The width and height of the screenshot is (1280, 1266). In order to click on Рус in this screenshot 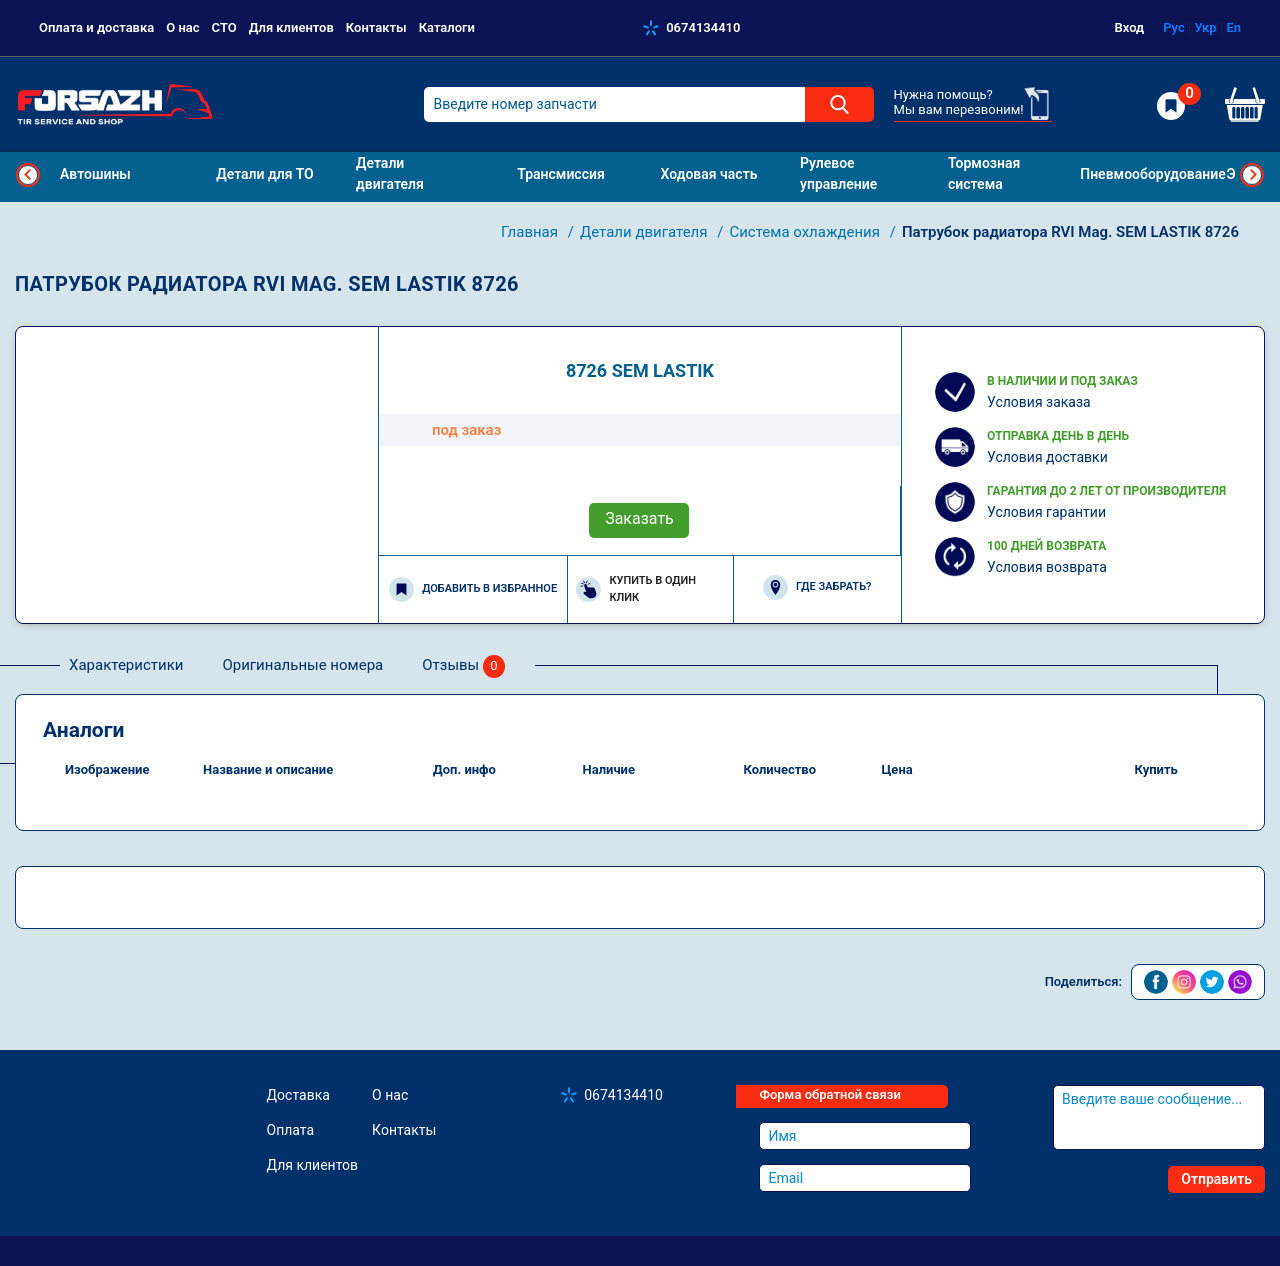, I will do `click(1174, 27)`.